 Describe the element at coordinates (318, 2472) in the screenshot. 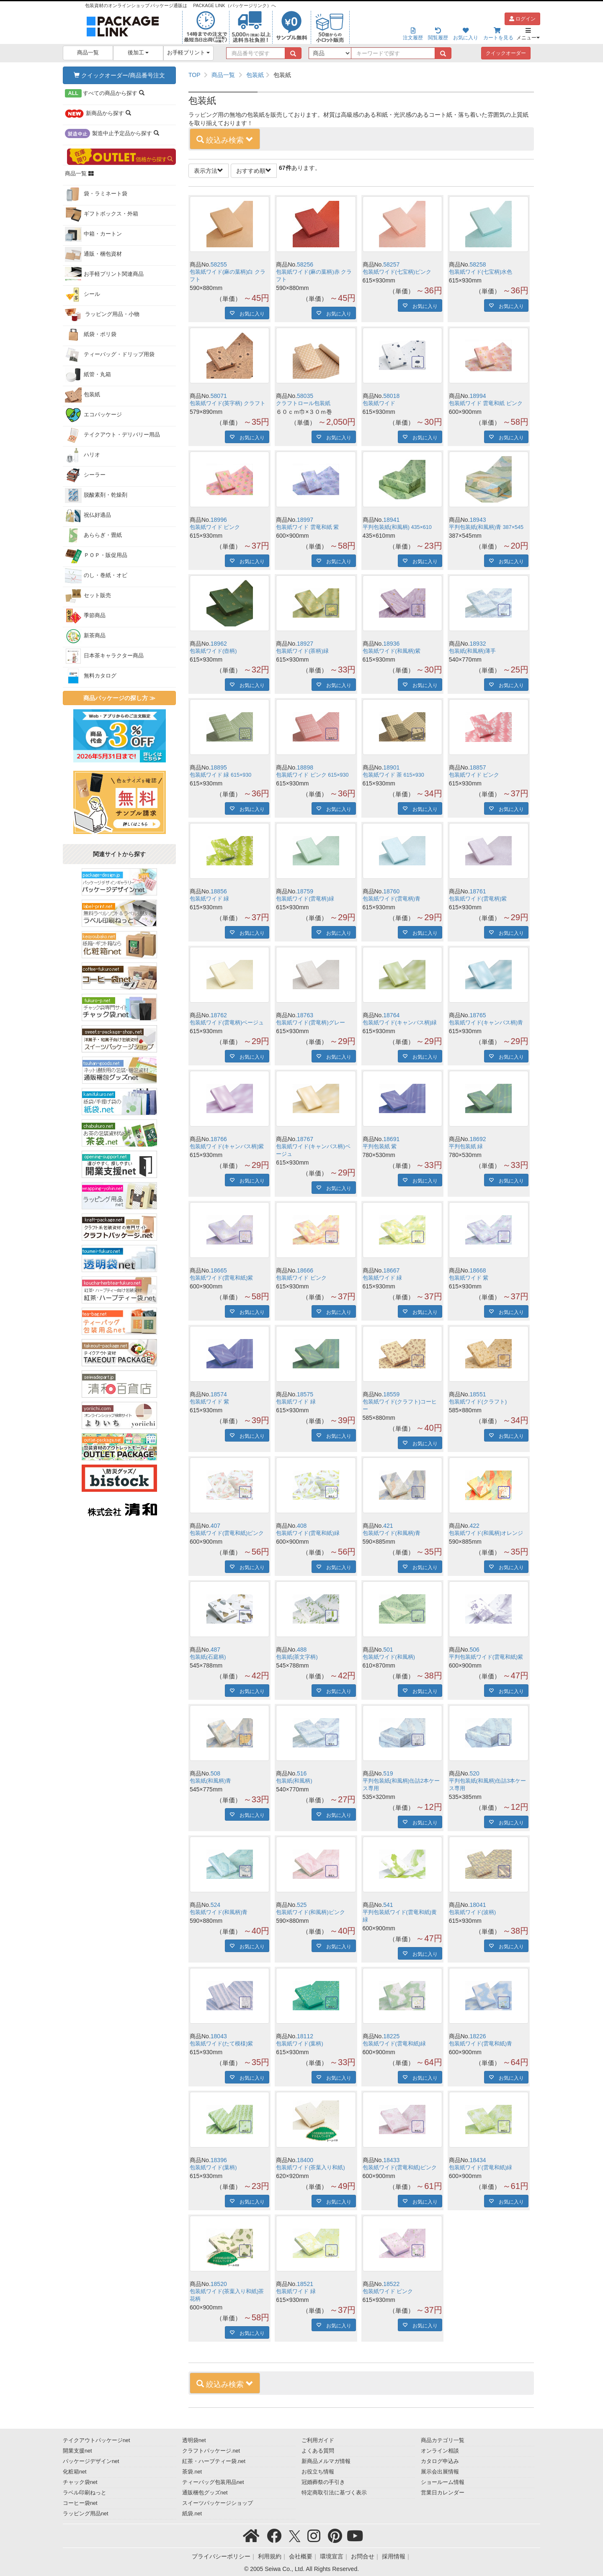

I see `お役立ち情報` at that location.